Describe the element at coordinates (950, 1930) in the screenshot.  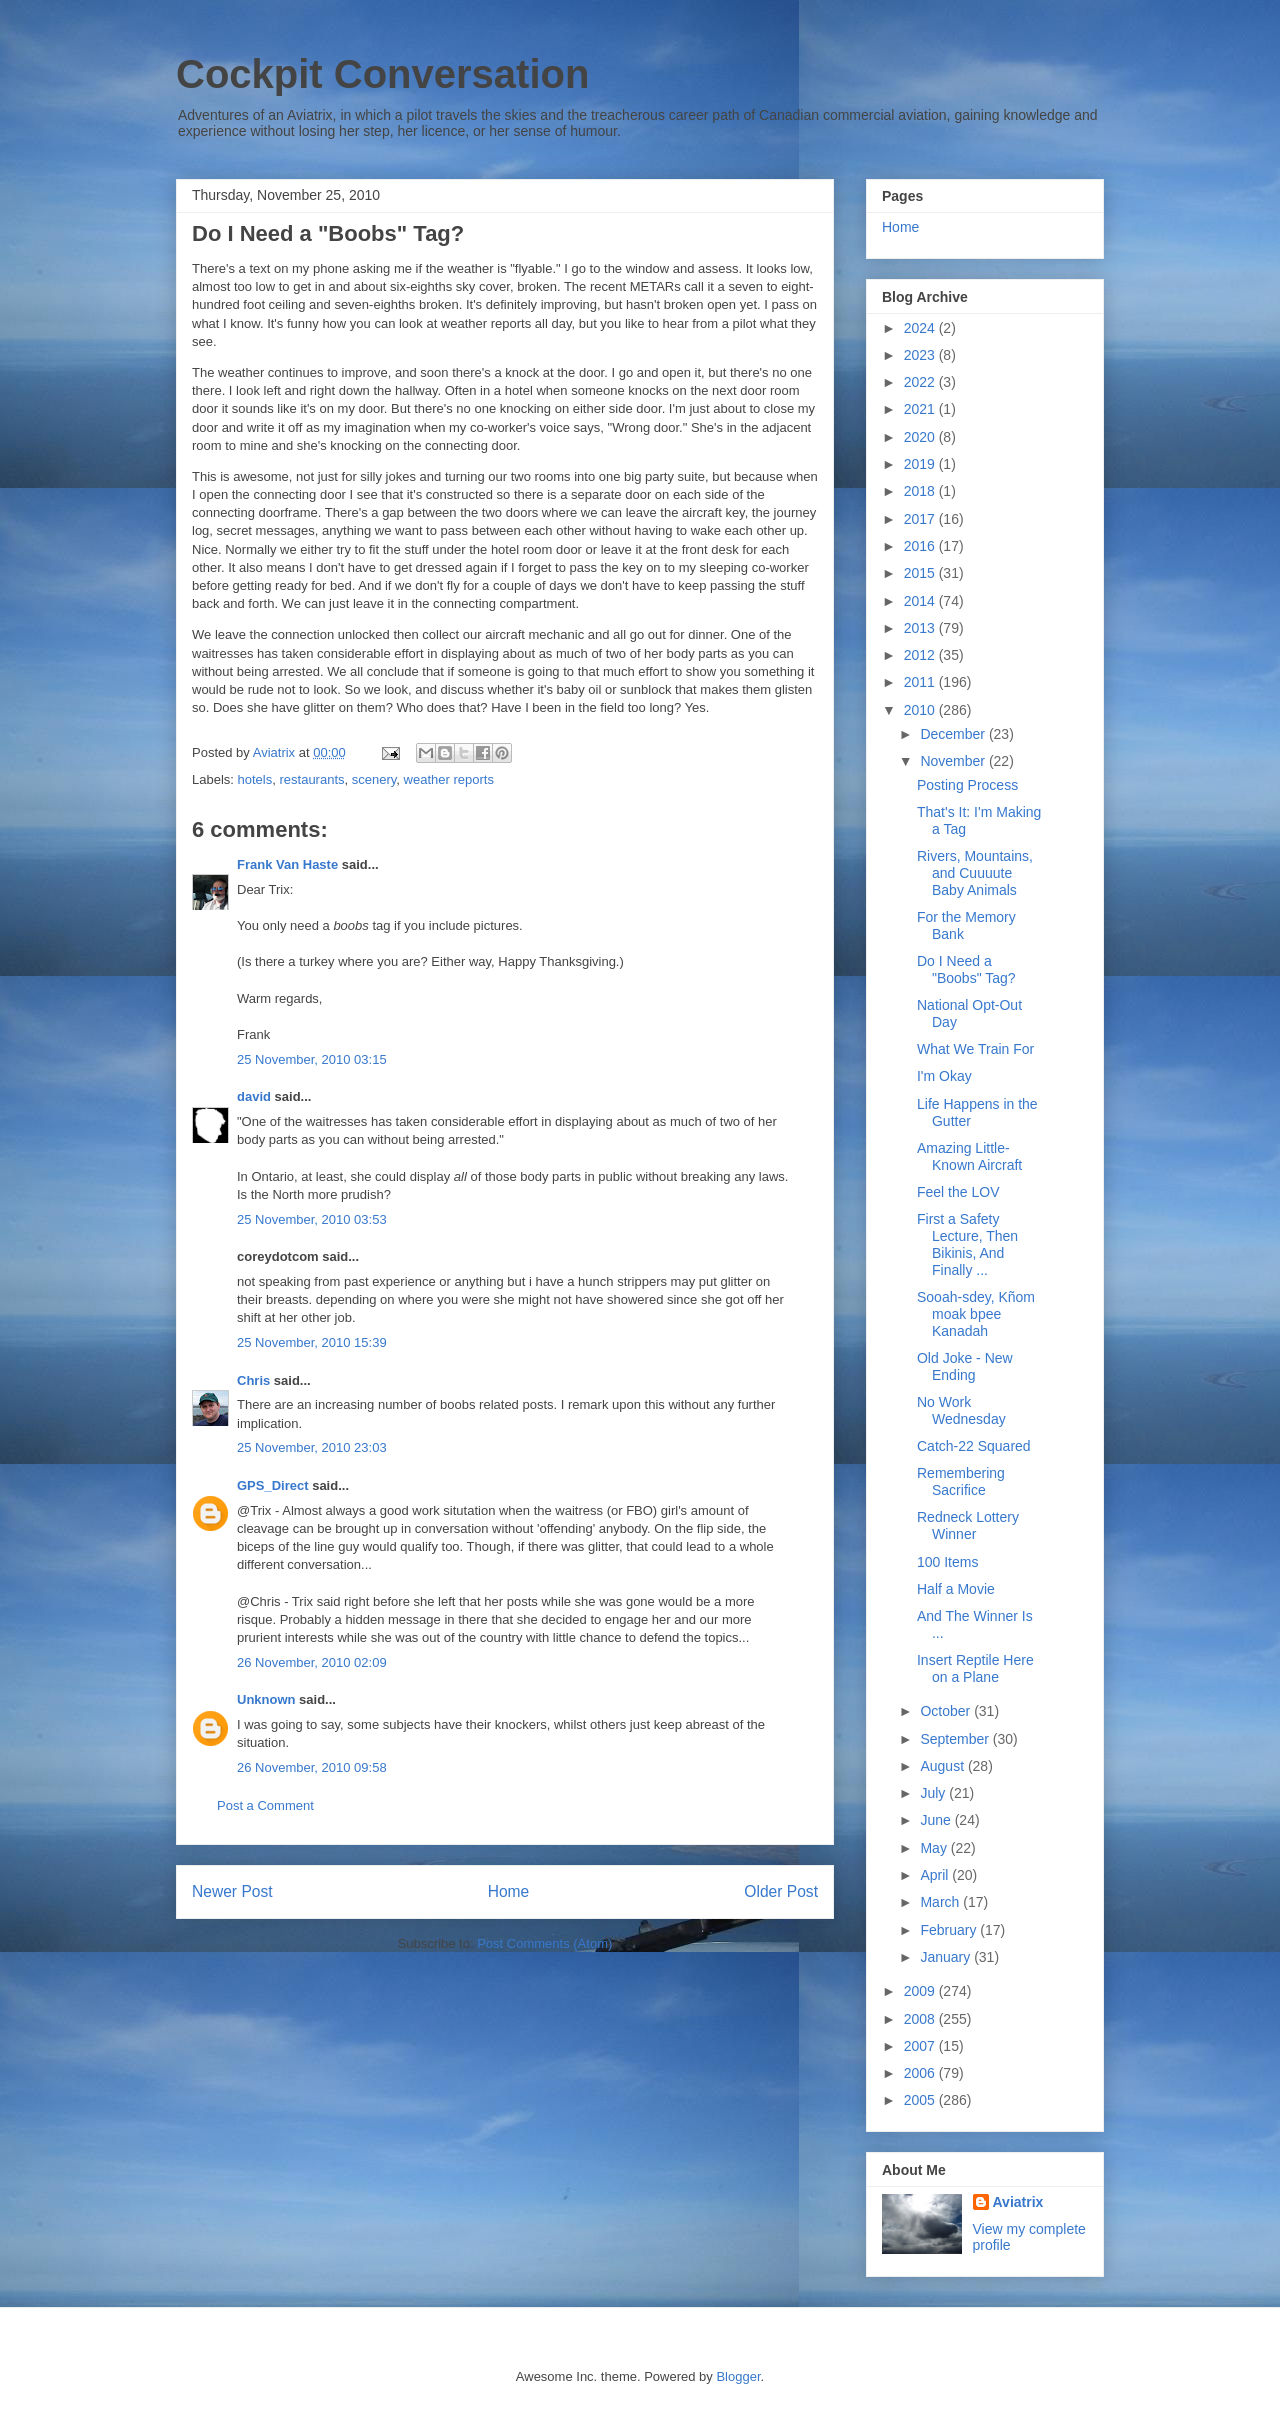
I see `February` at that location.